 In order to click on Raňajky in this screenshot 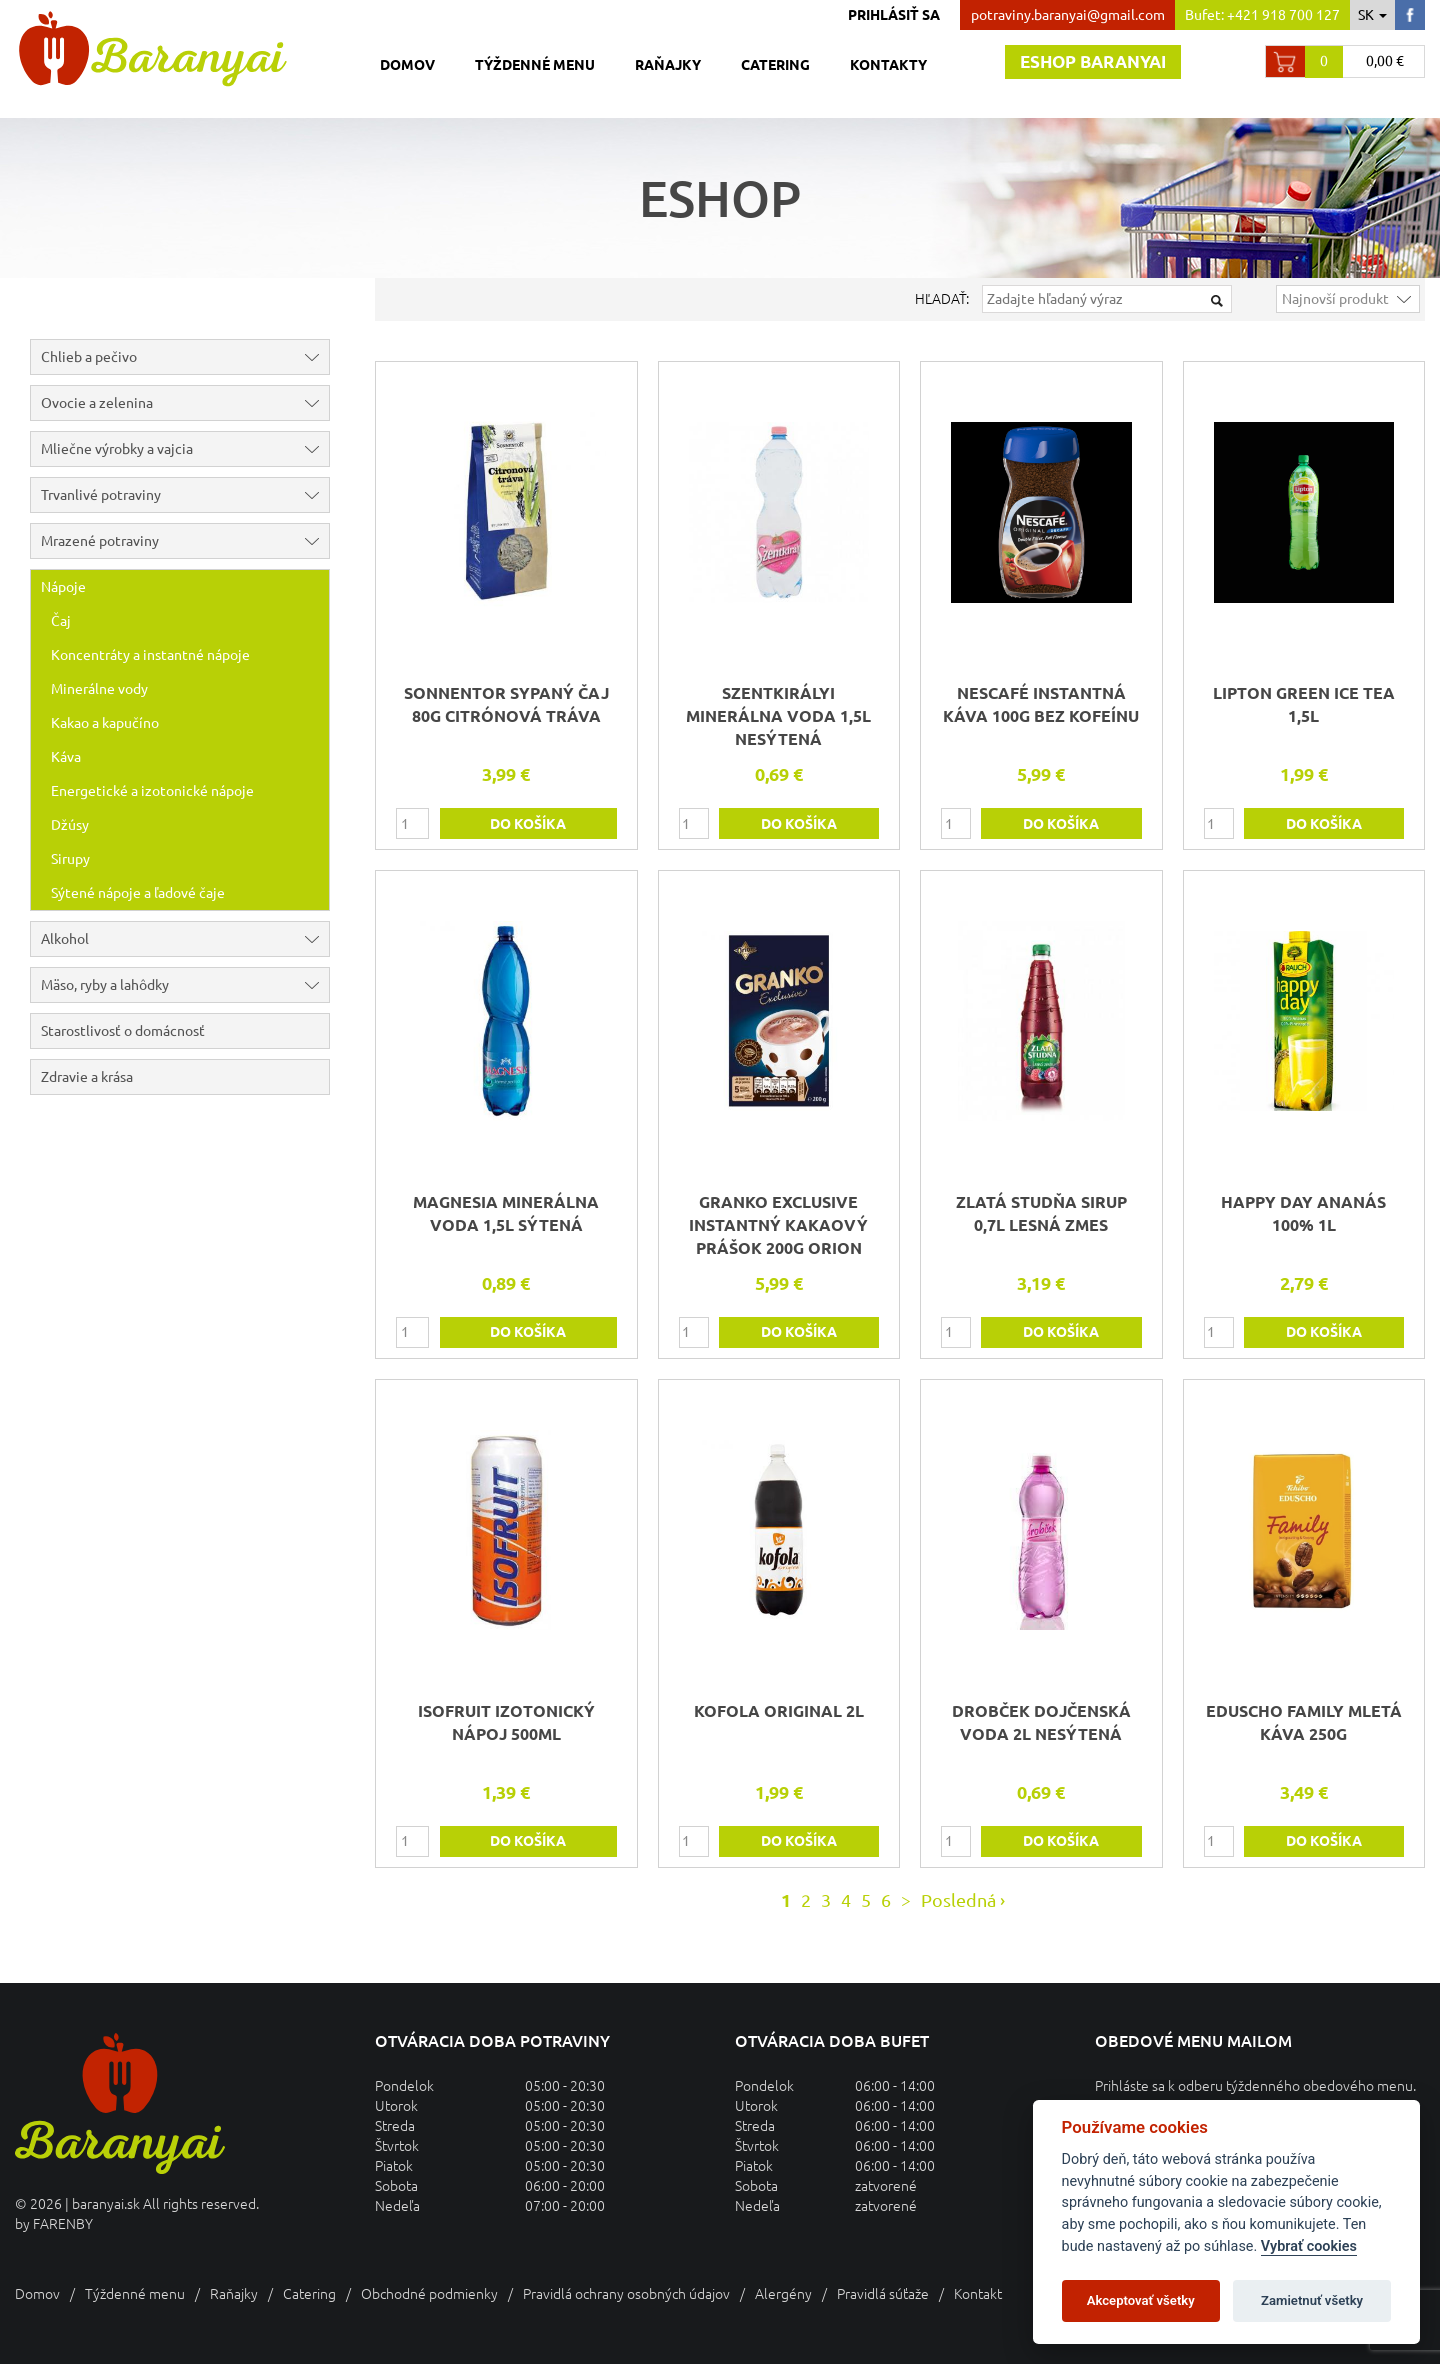, I will do `click(668, 65)`.